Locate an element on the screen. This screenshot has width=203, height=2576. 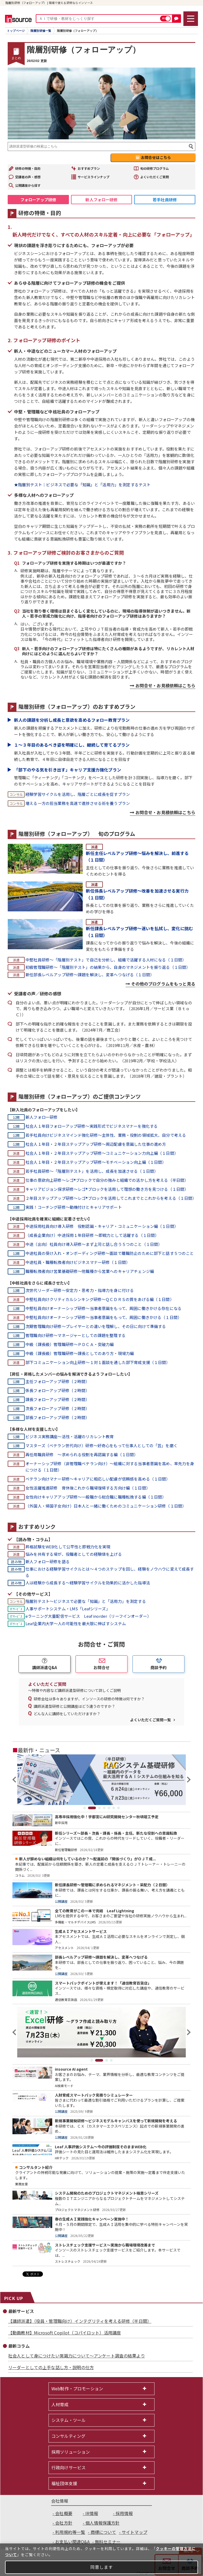
人事サポートシステム・LMS「Leafシリーズ」 is located at coordinates (67, 1608).